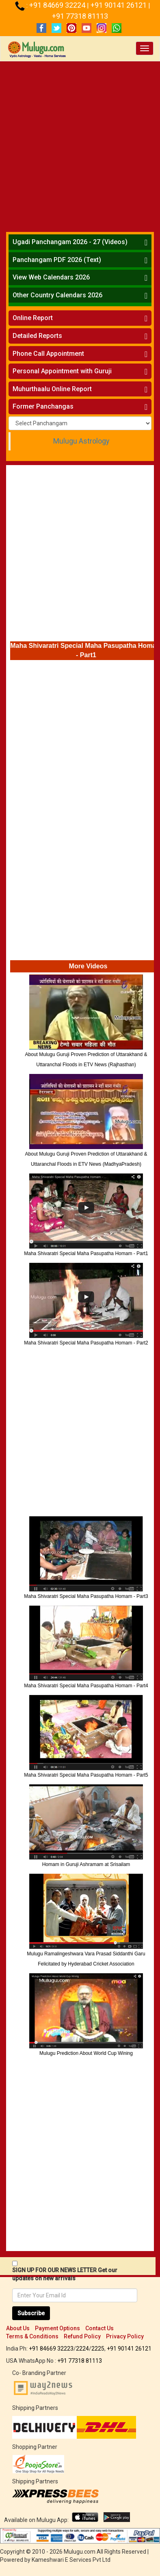 The image size is (160, 2576). What do you see at coordinates (58, 5) in the screenshot?
I see `+91 84669 32224` at bounding box center [58, 5].